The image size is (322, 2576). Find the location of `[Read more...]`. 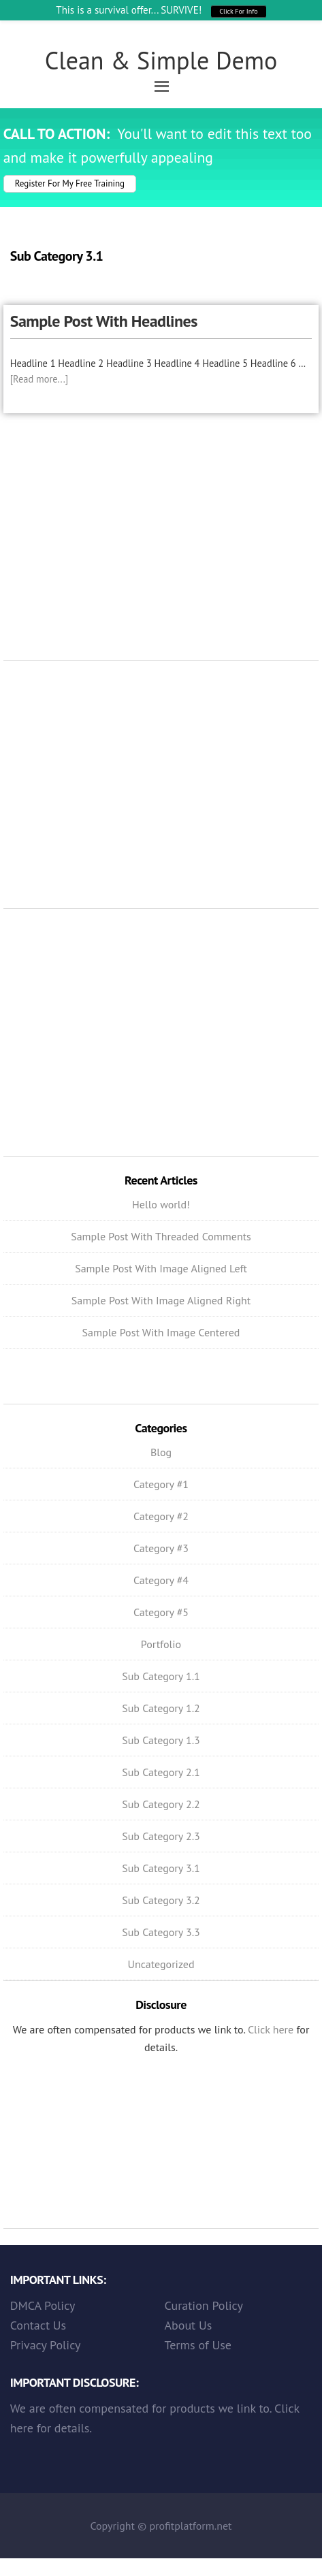

[Read more...] is located at coordinates (39, 378).